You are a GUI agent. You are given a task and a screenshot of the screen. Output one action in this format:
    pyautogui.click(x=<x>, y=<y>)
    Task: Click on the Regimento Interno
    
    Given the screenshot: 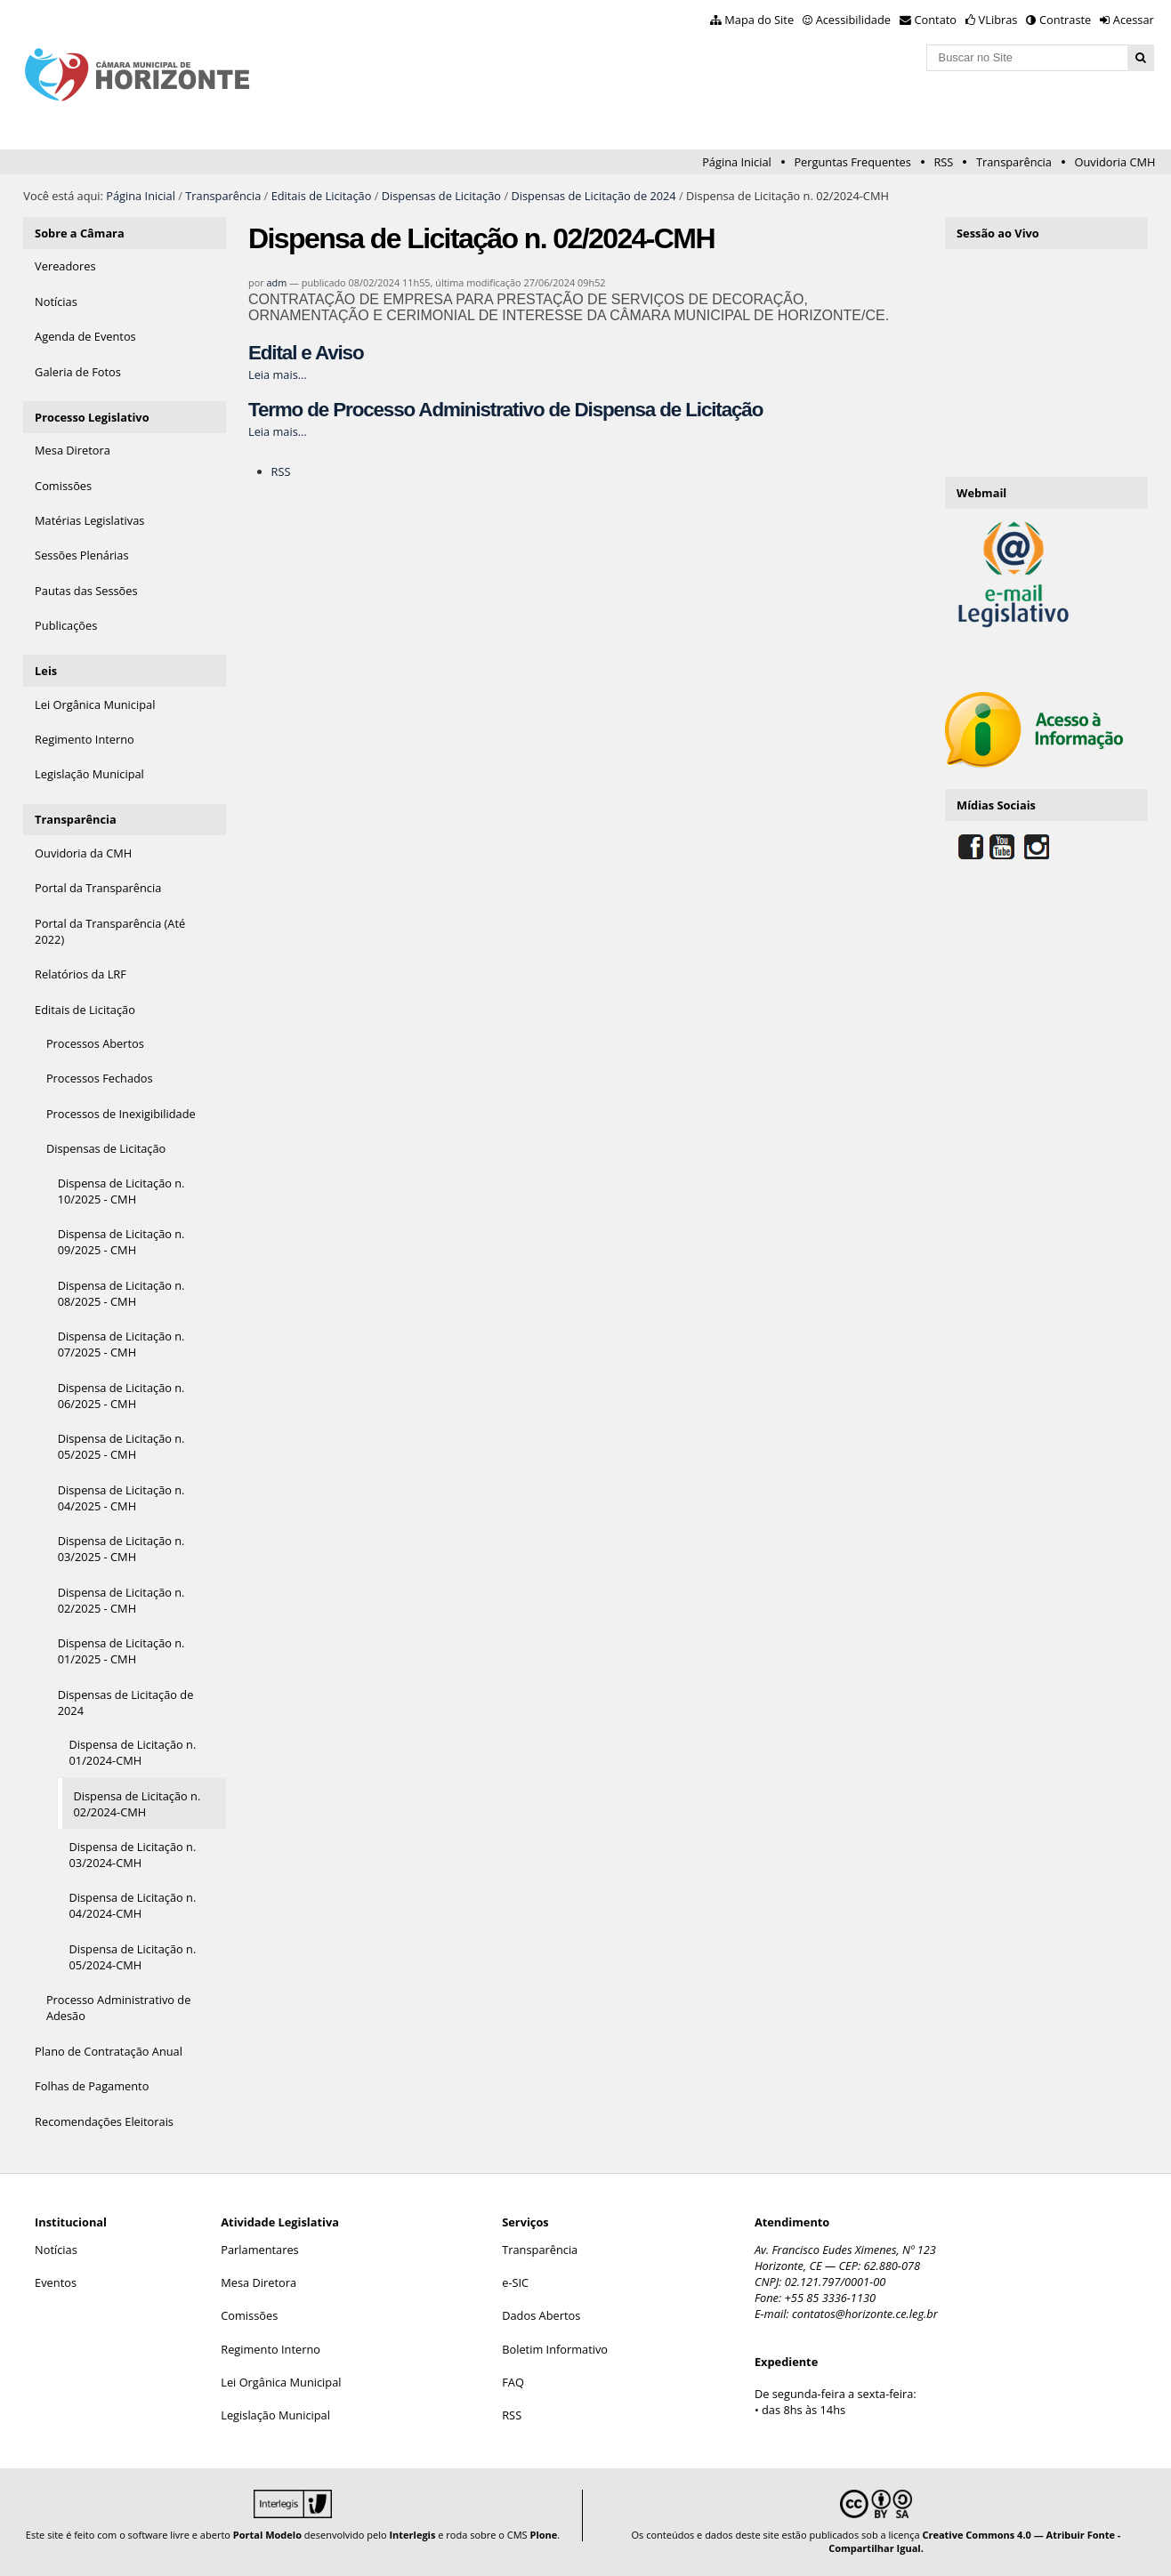 What is the action you would take?
    pyautogui.click(x=270, y=2349)
    